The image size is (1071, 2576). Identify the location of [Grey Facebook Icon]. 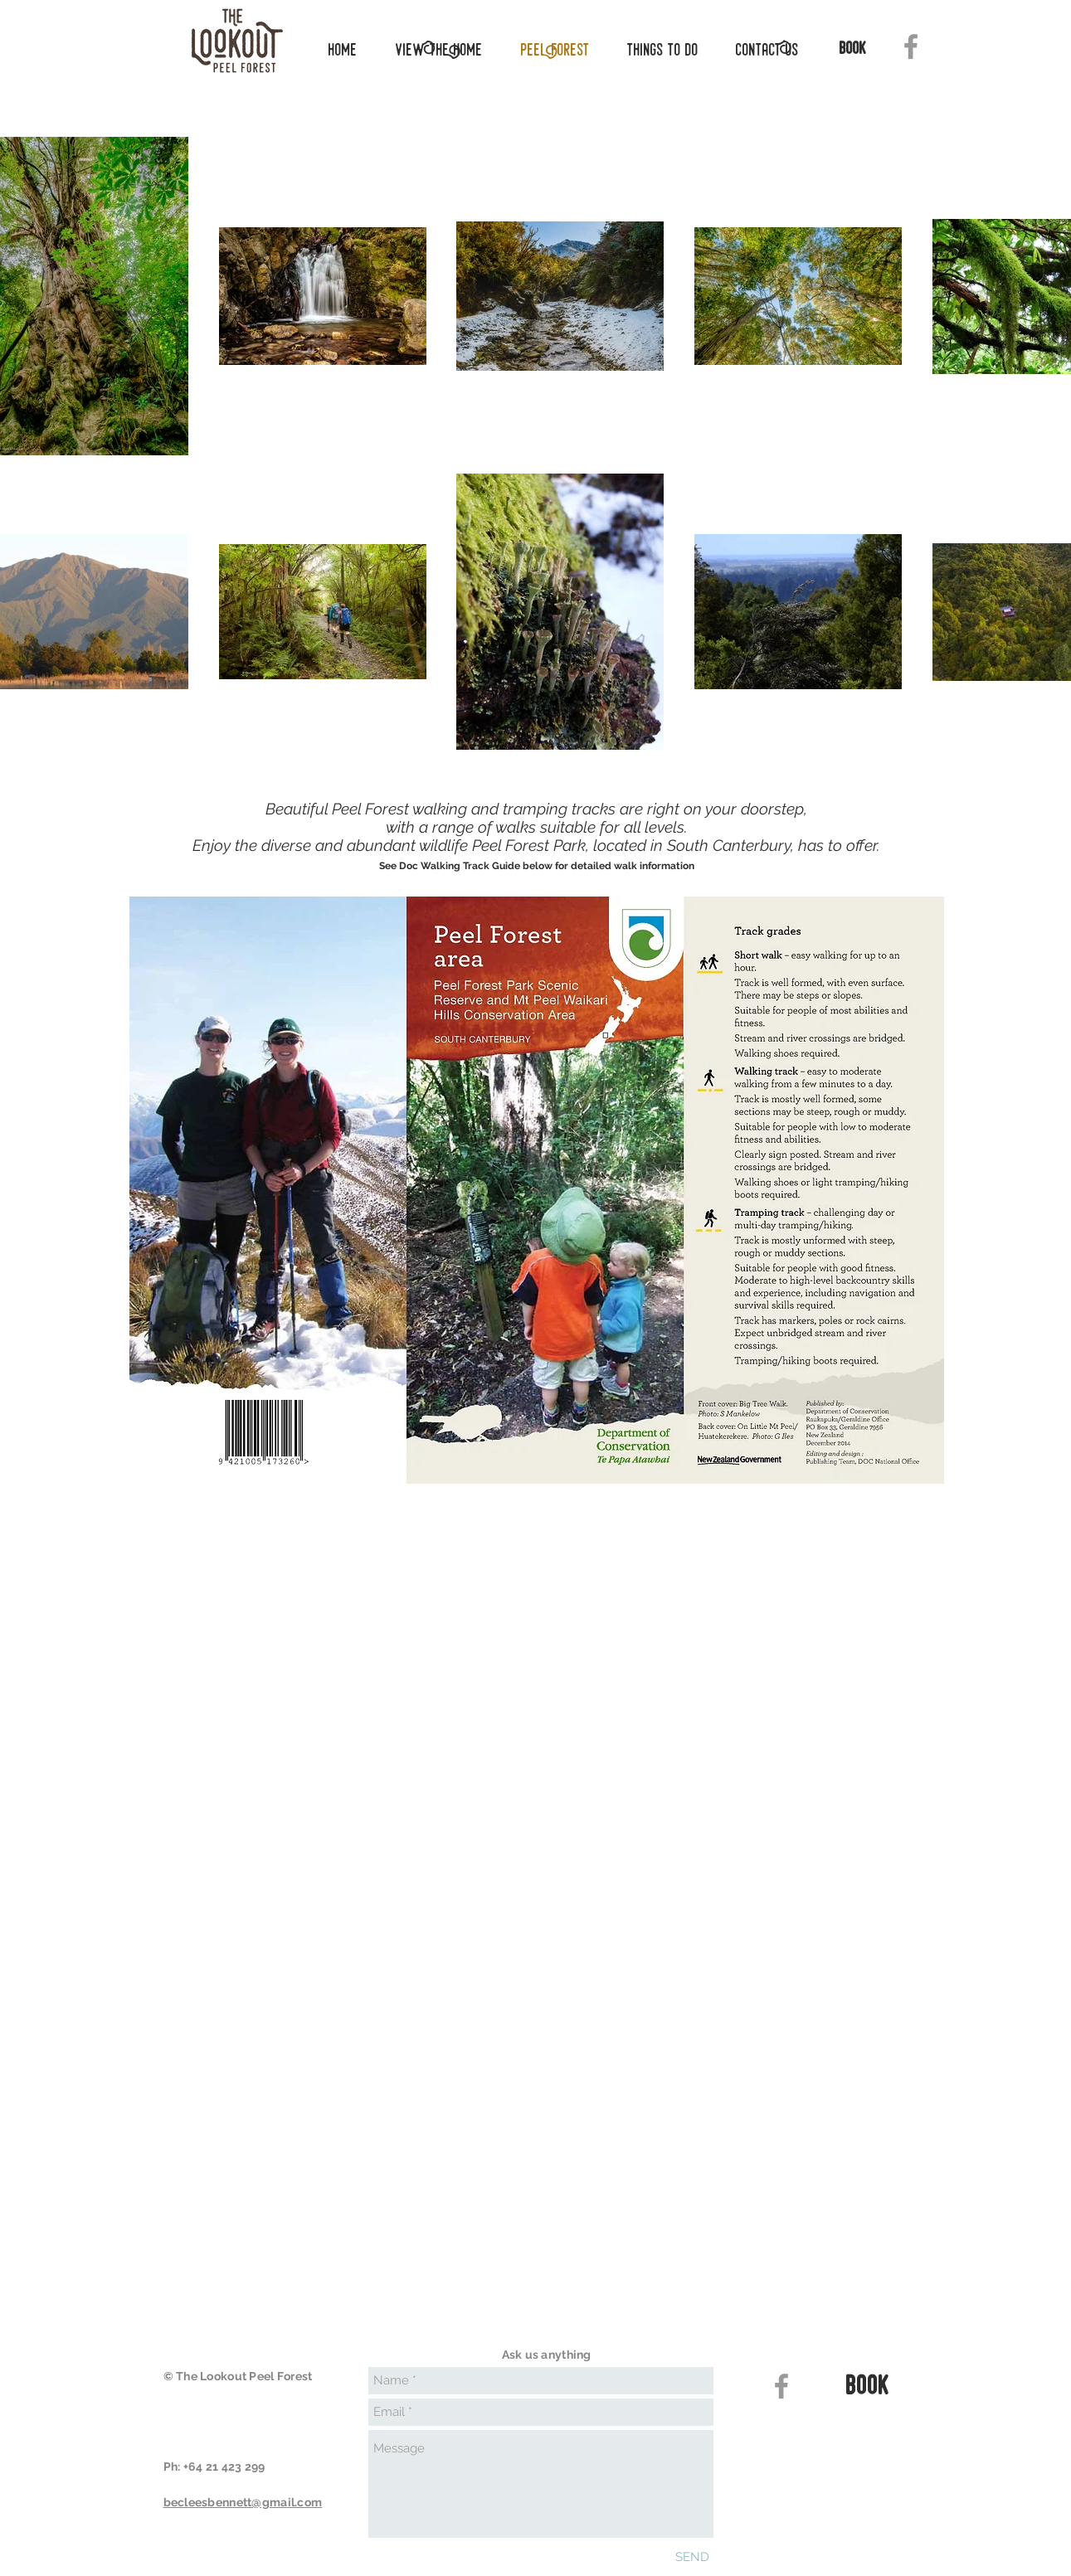
(910, 46).